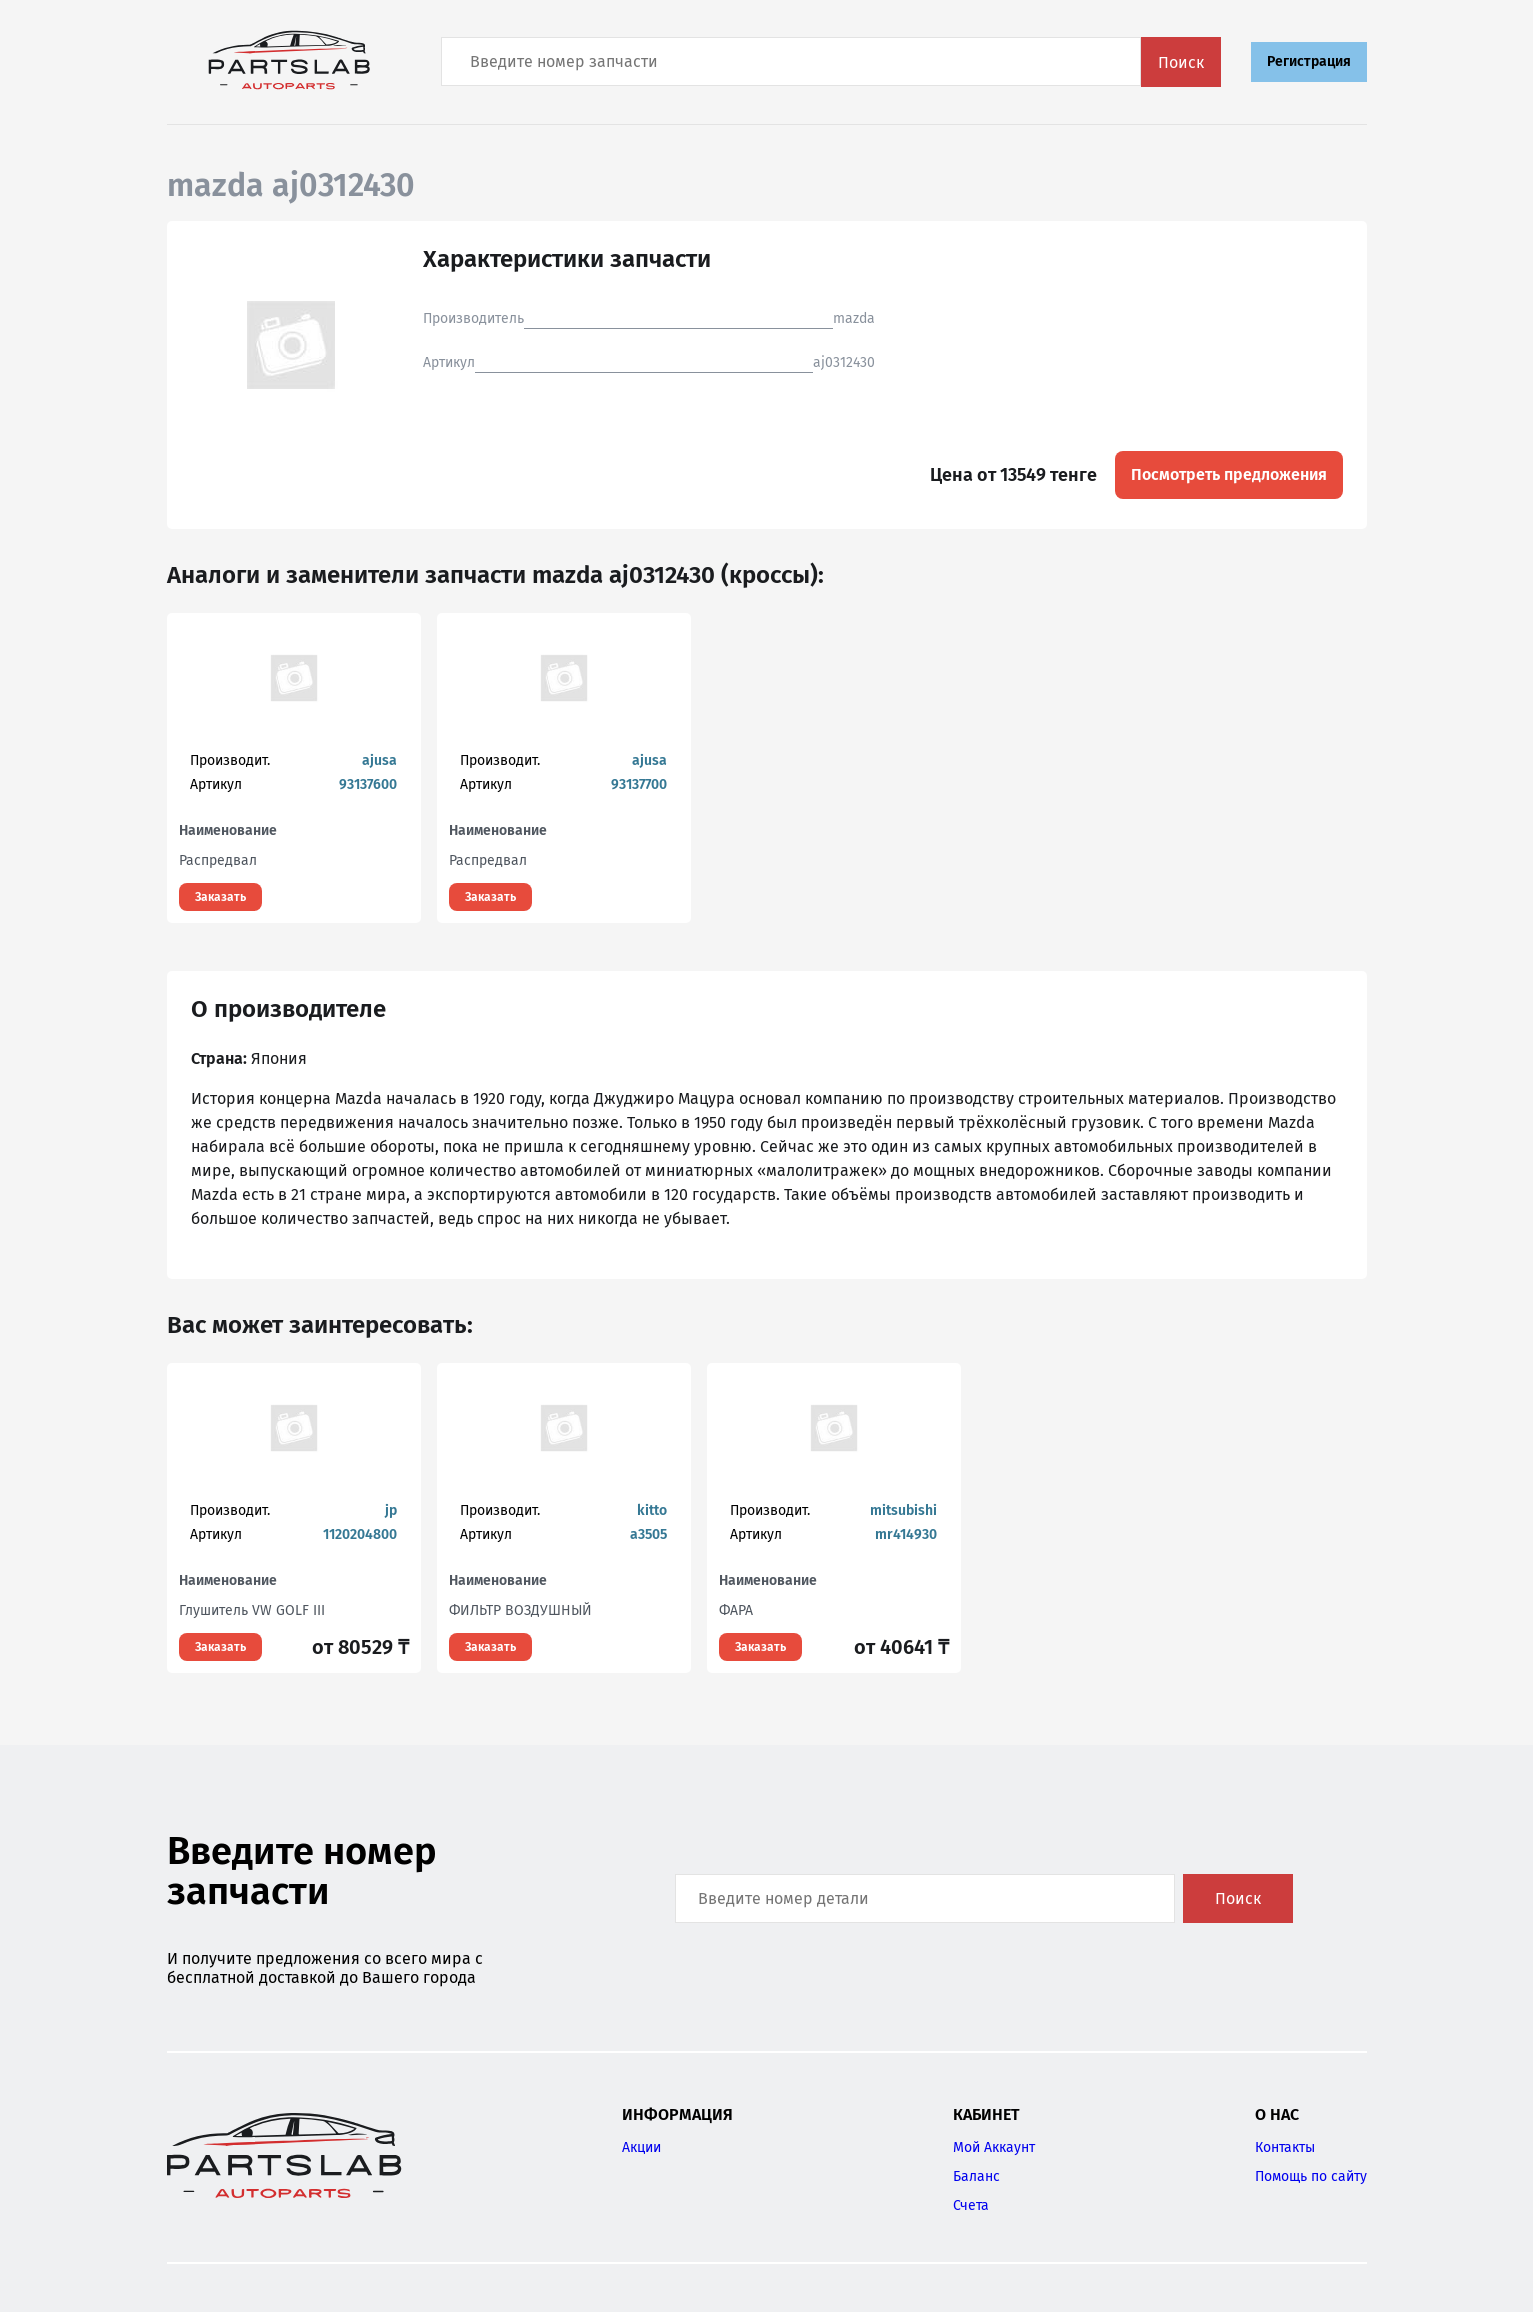 The image size is (1533, 2312). Describe the element at coordinates (1285, 2147) in the screenshot. I see `Контакты` at that location.